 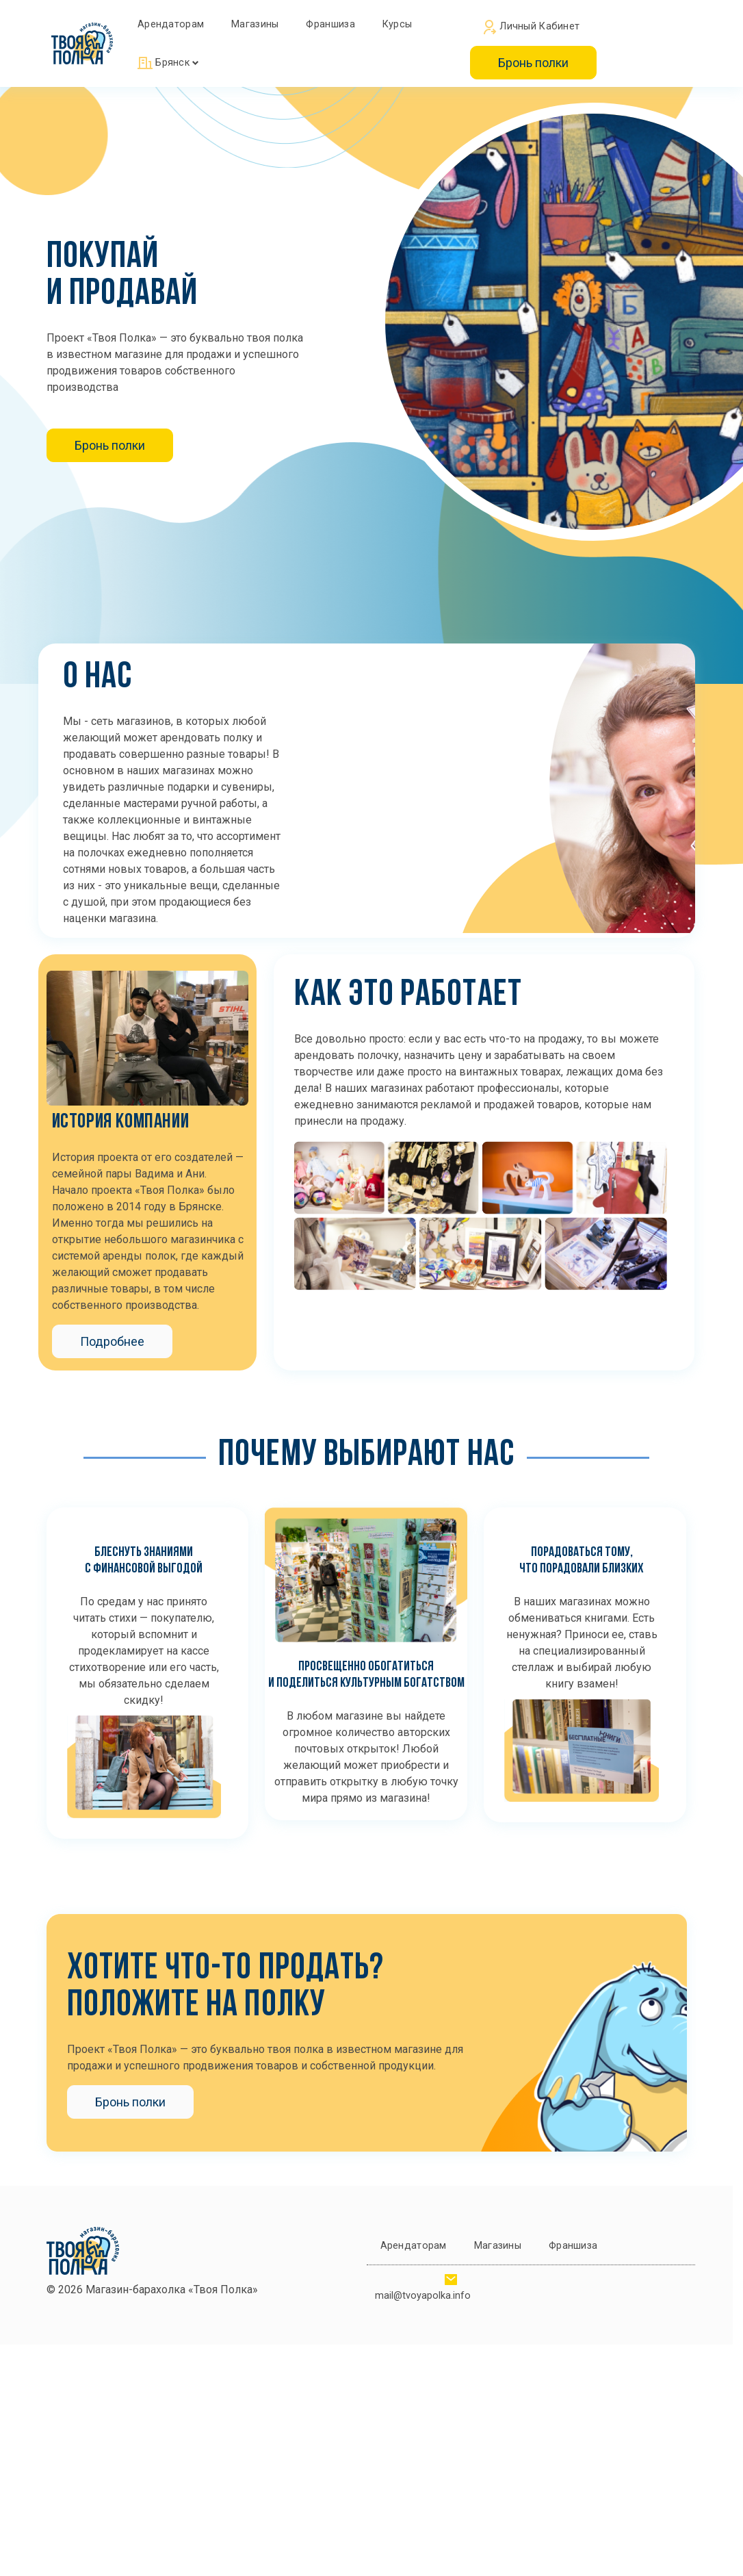 What do you see at coordinates (330, 24) in the screenshot?
I see `Франшиза` at bounding box center [330, 24].